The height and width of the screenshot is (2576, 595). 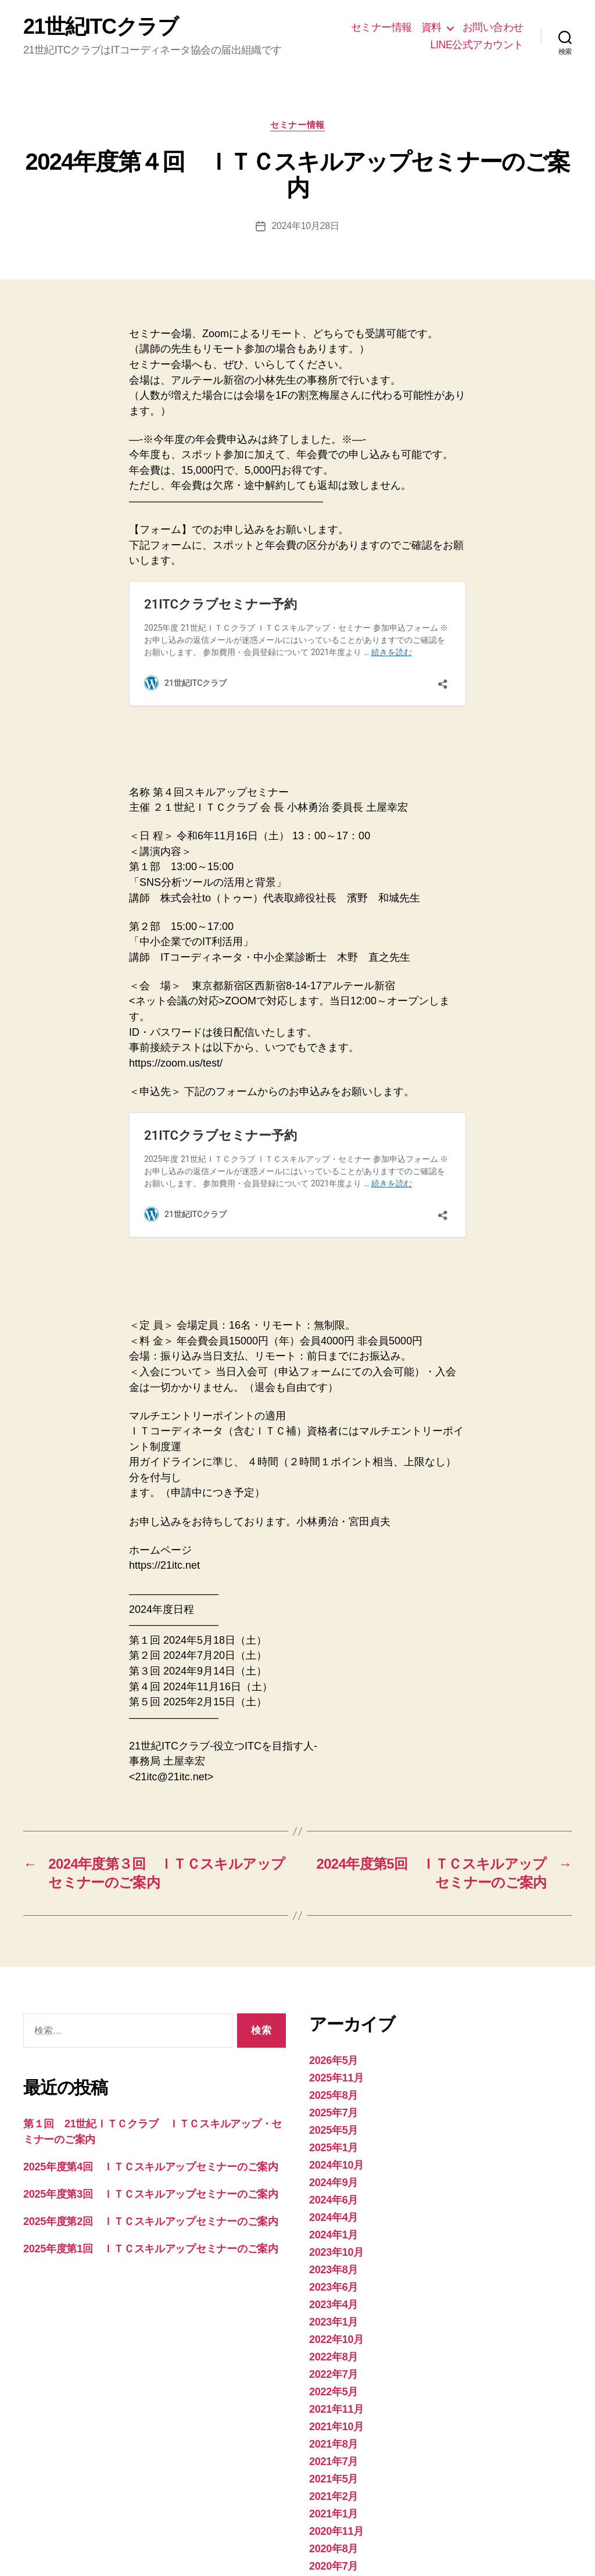 What do you see at coordinates (336, 2279) in the screenshot?
I see `2021年11月` at bounding box center [336, 2279].